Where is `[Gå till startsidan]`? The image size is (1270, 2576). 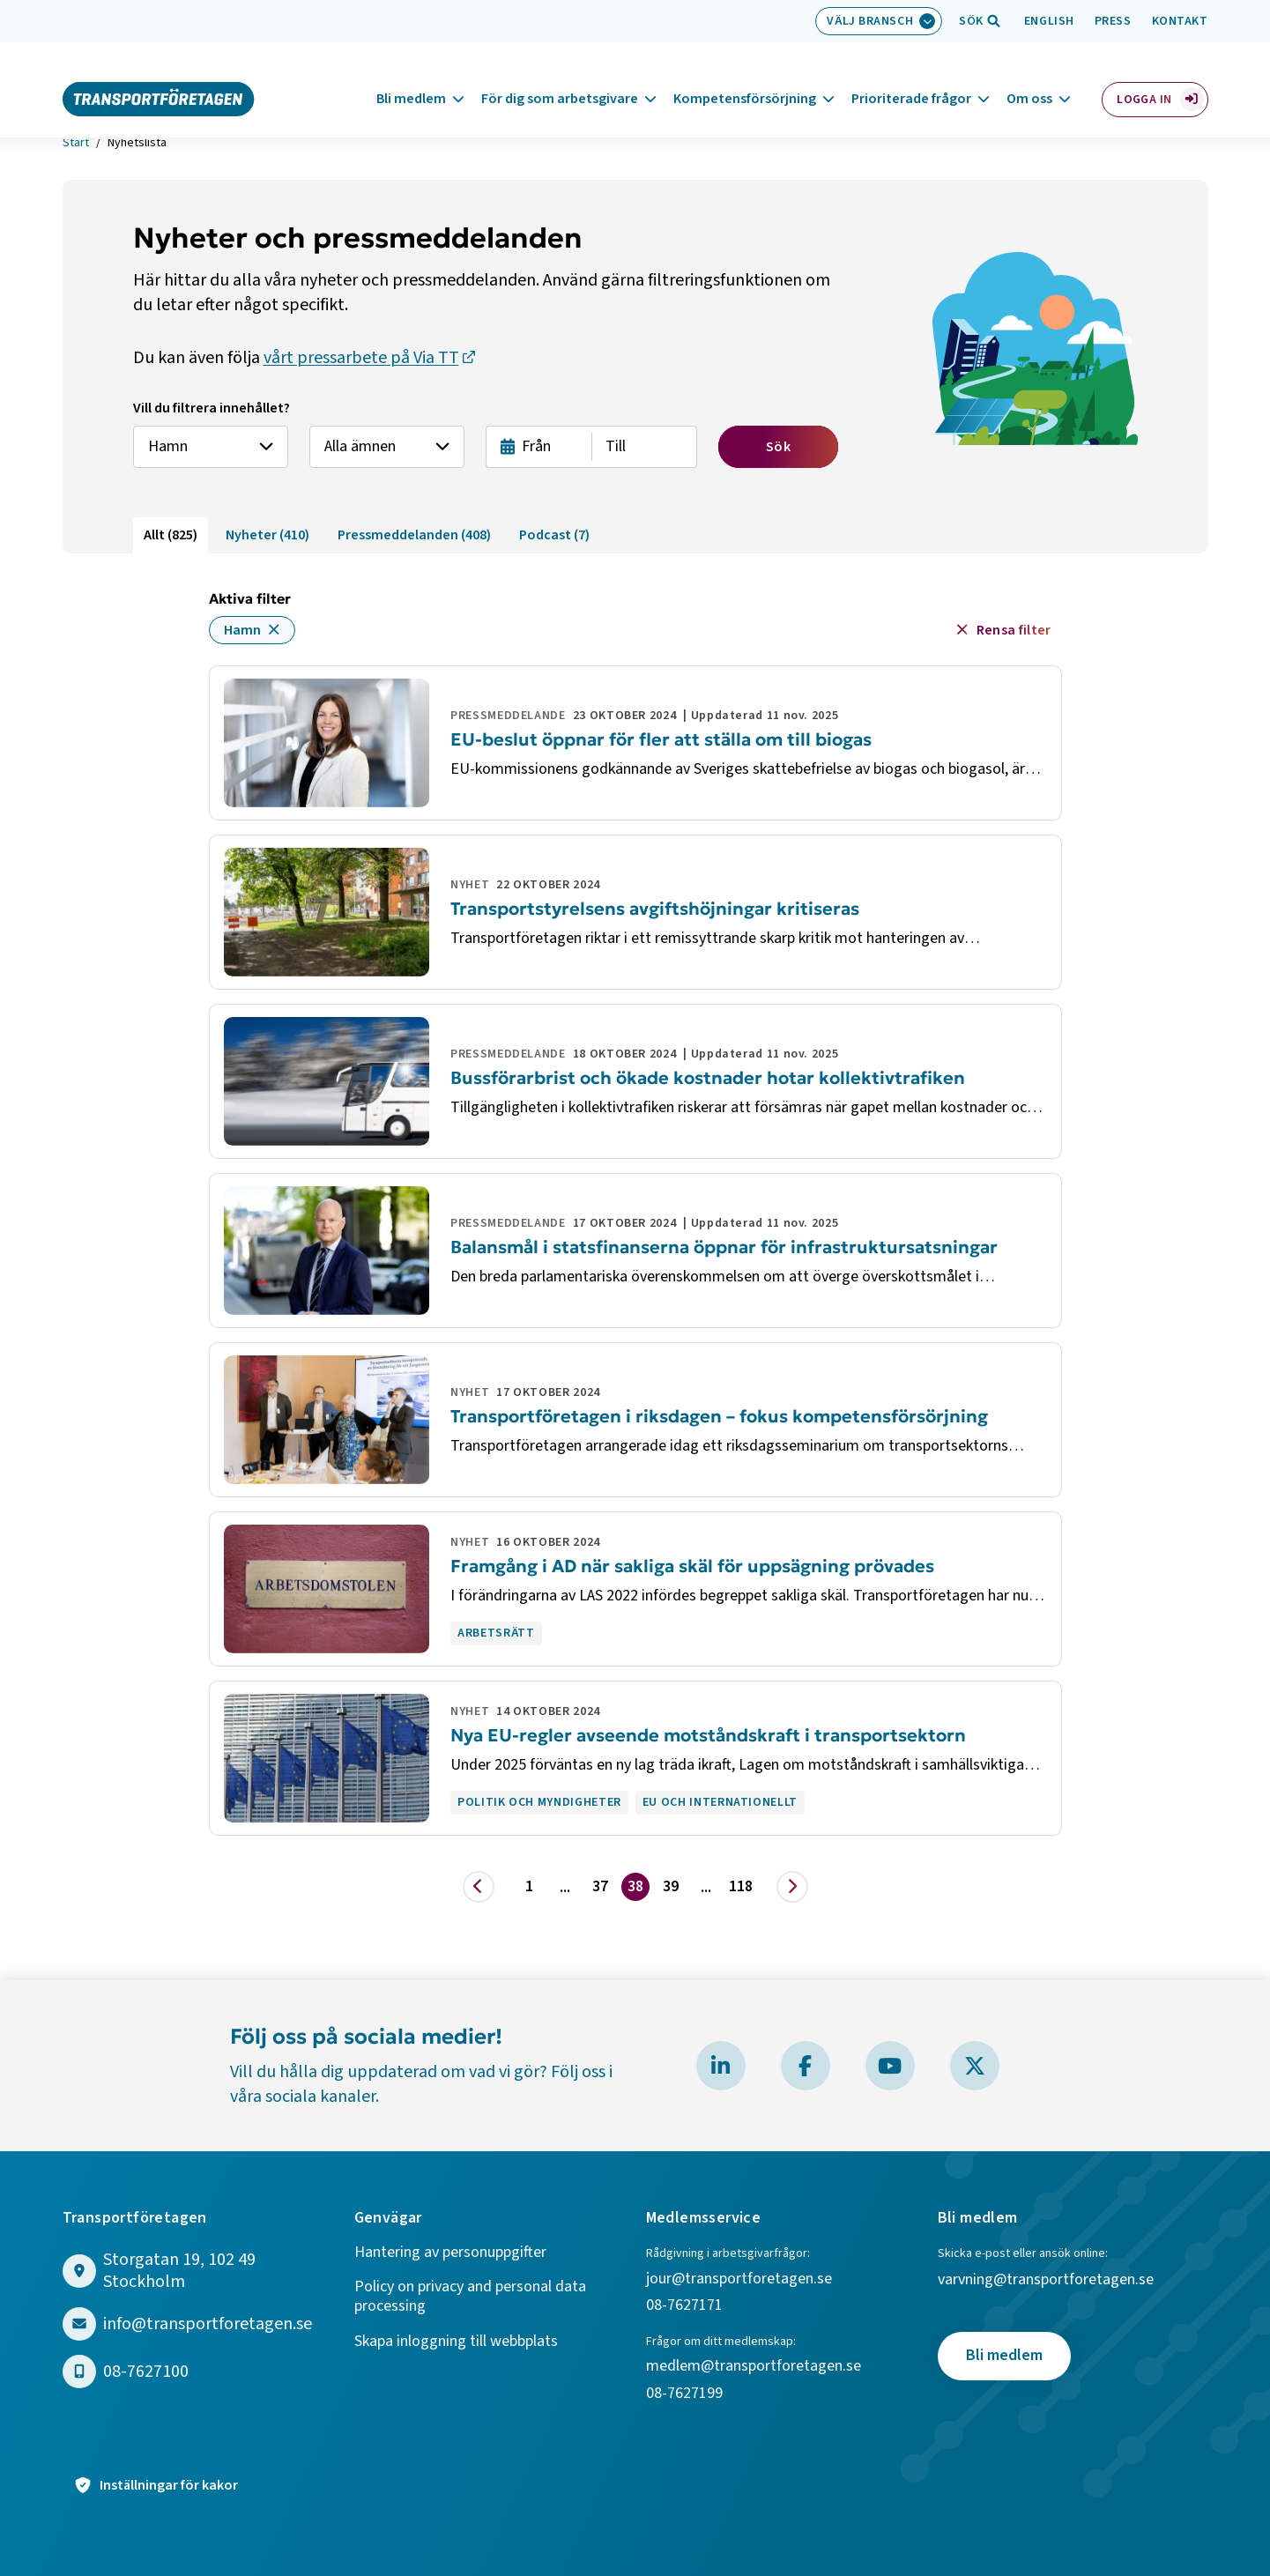
[Gå till startsidan] is located at coordinates (159, 77).